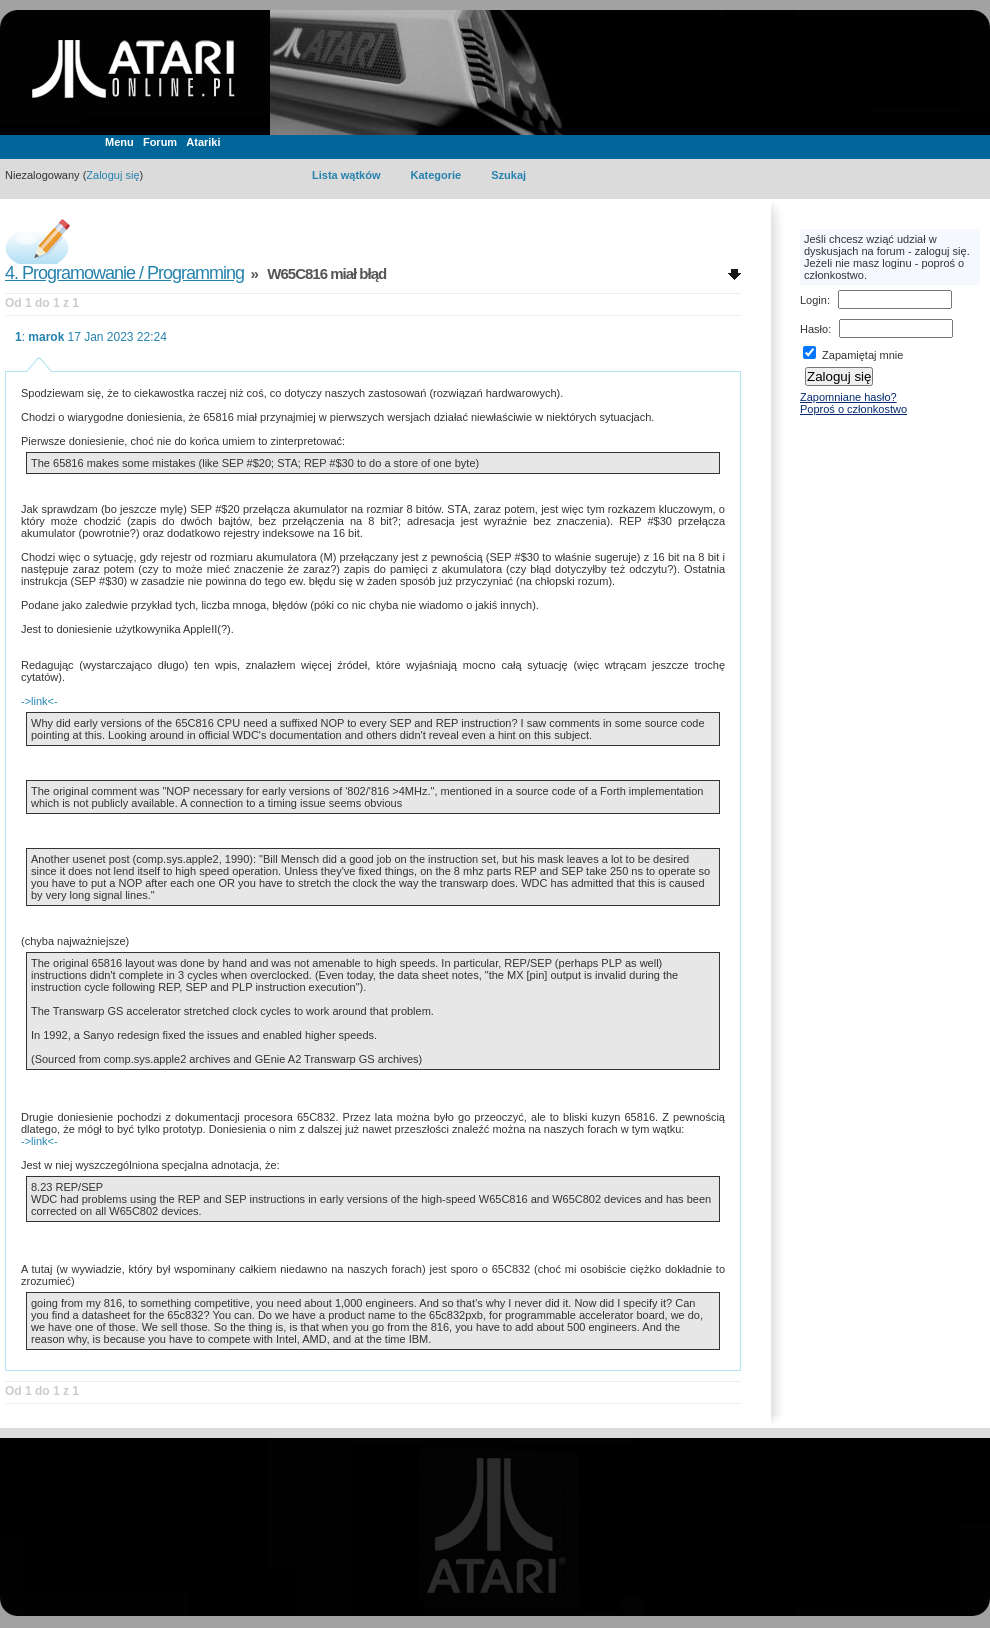 This screenshot has height=1628, width=990. I want to click on Zaloguj się, so click(112, 175).